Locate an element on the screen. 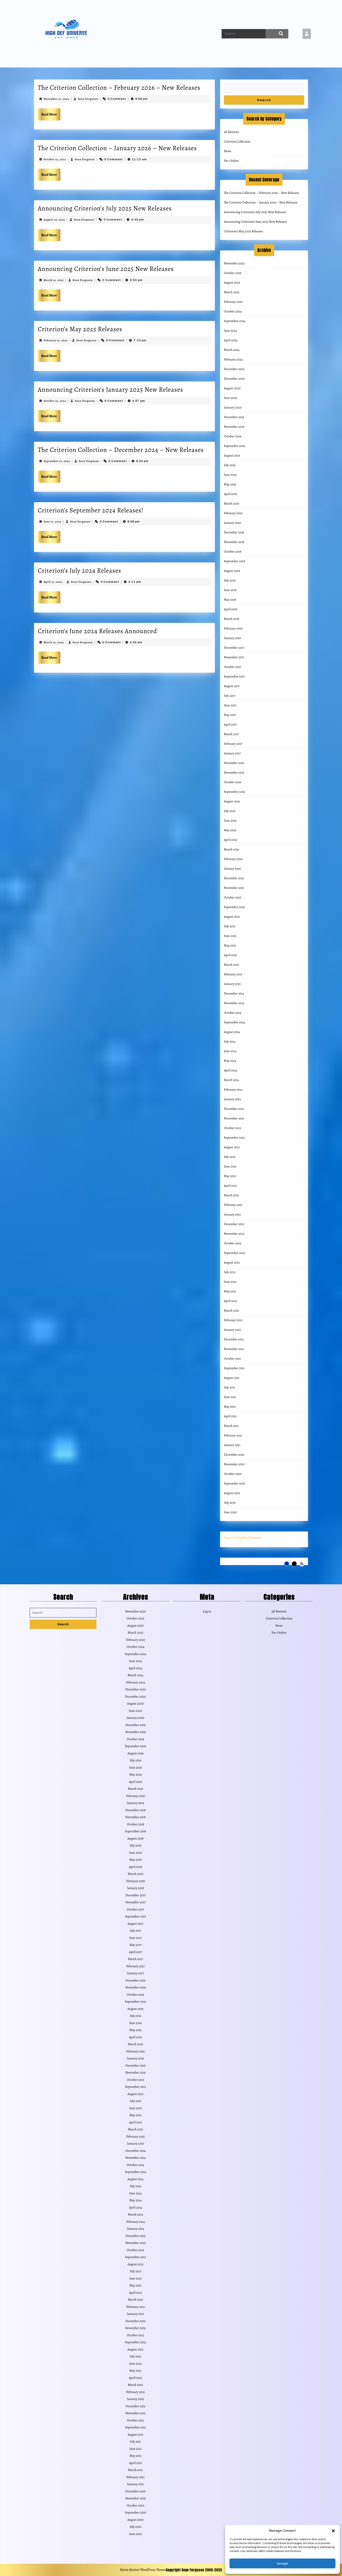 The height and width of the screenshot is (2576, 342). February 2011 is located at coordinates (233, 1435).